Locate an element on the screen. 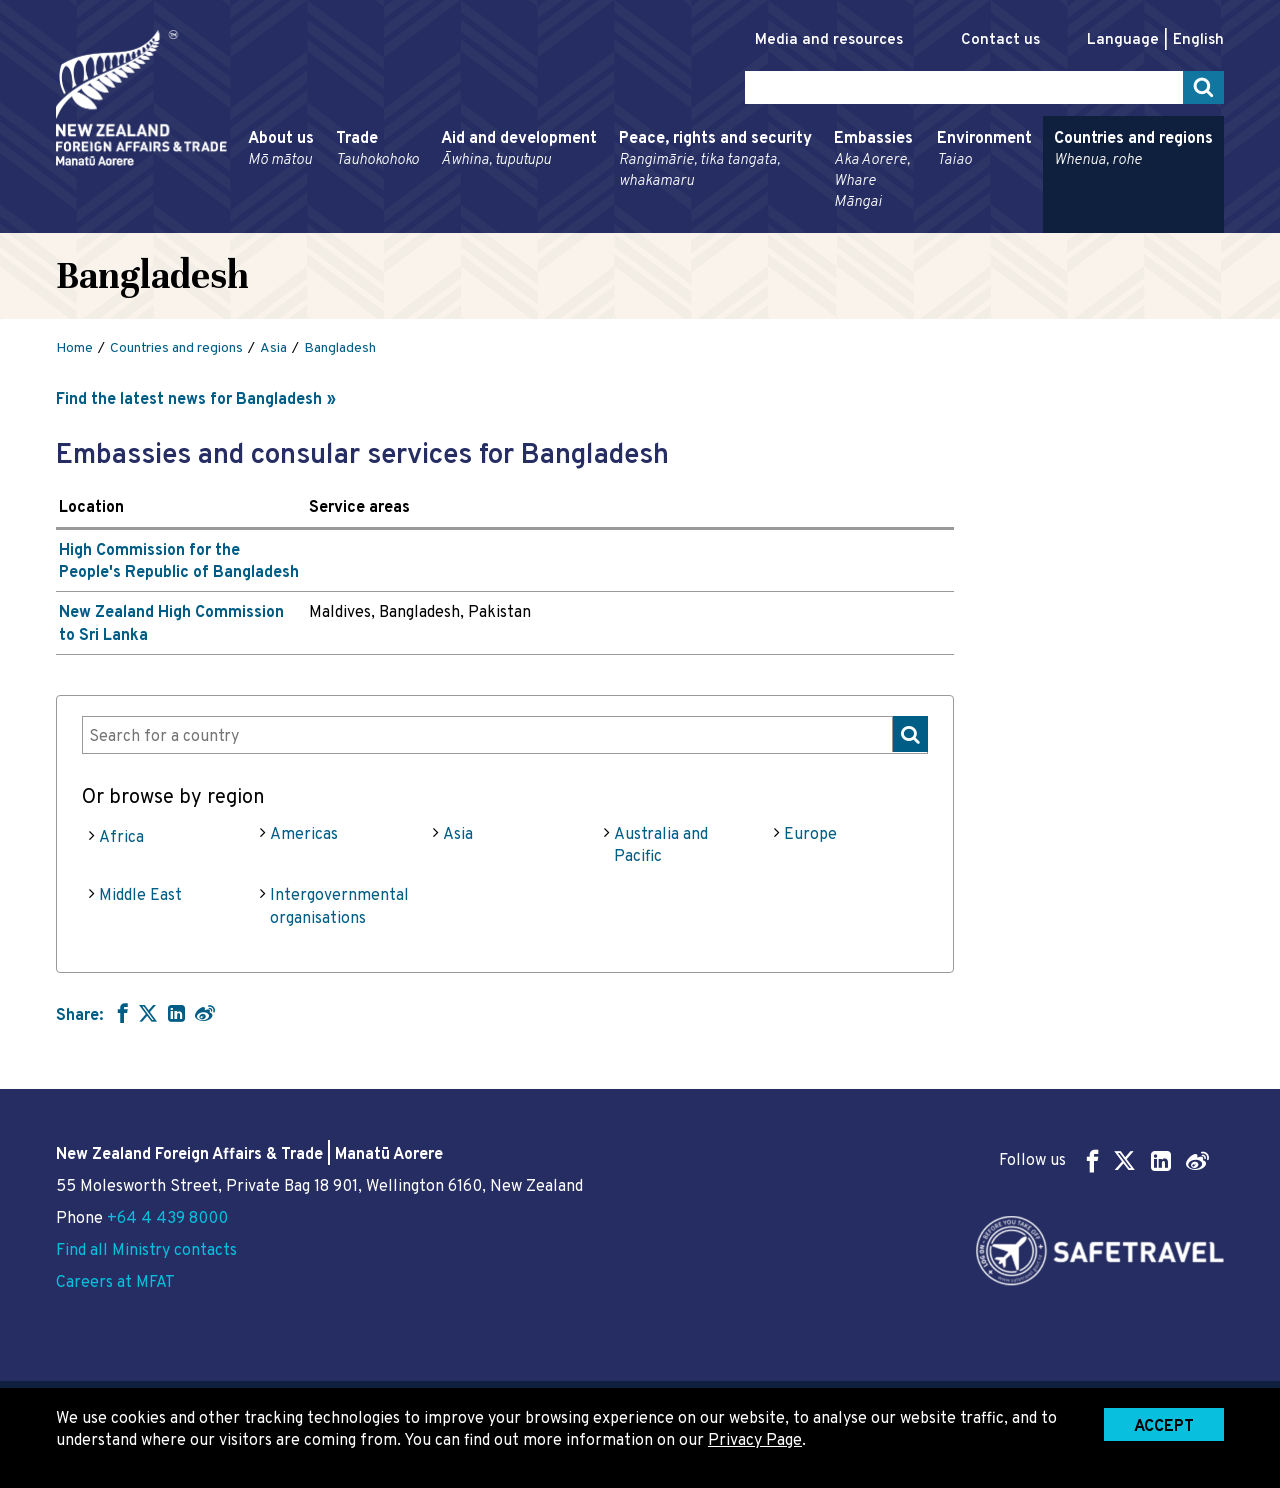 The image size is (1280, 1488). Peace, rights and security is located at coordinates (715, 160).